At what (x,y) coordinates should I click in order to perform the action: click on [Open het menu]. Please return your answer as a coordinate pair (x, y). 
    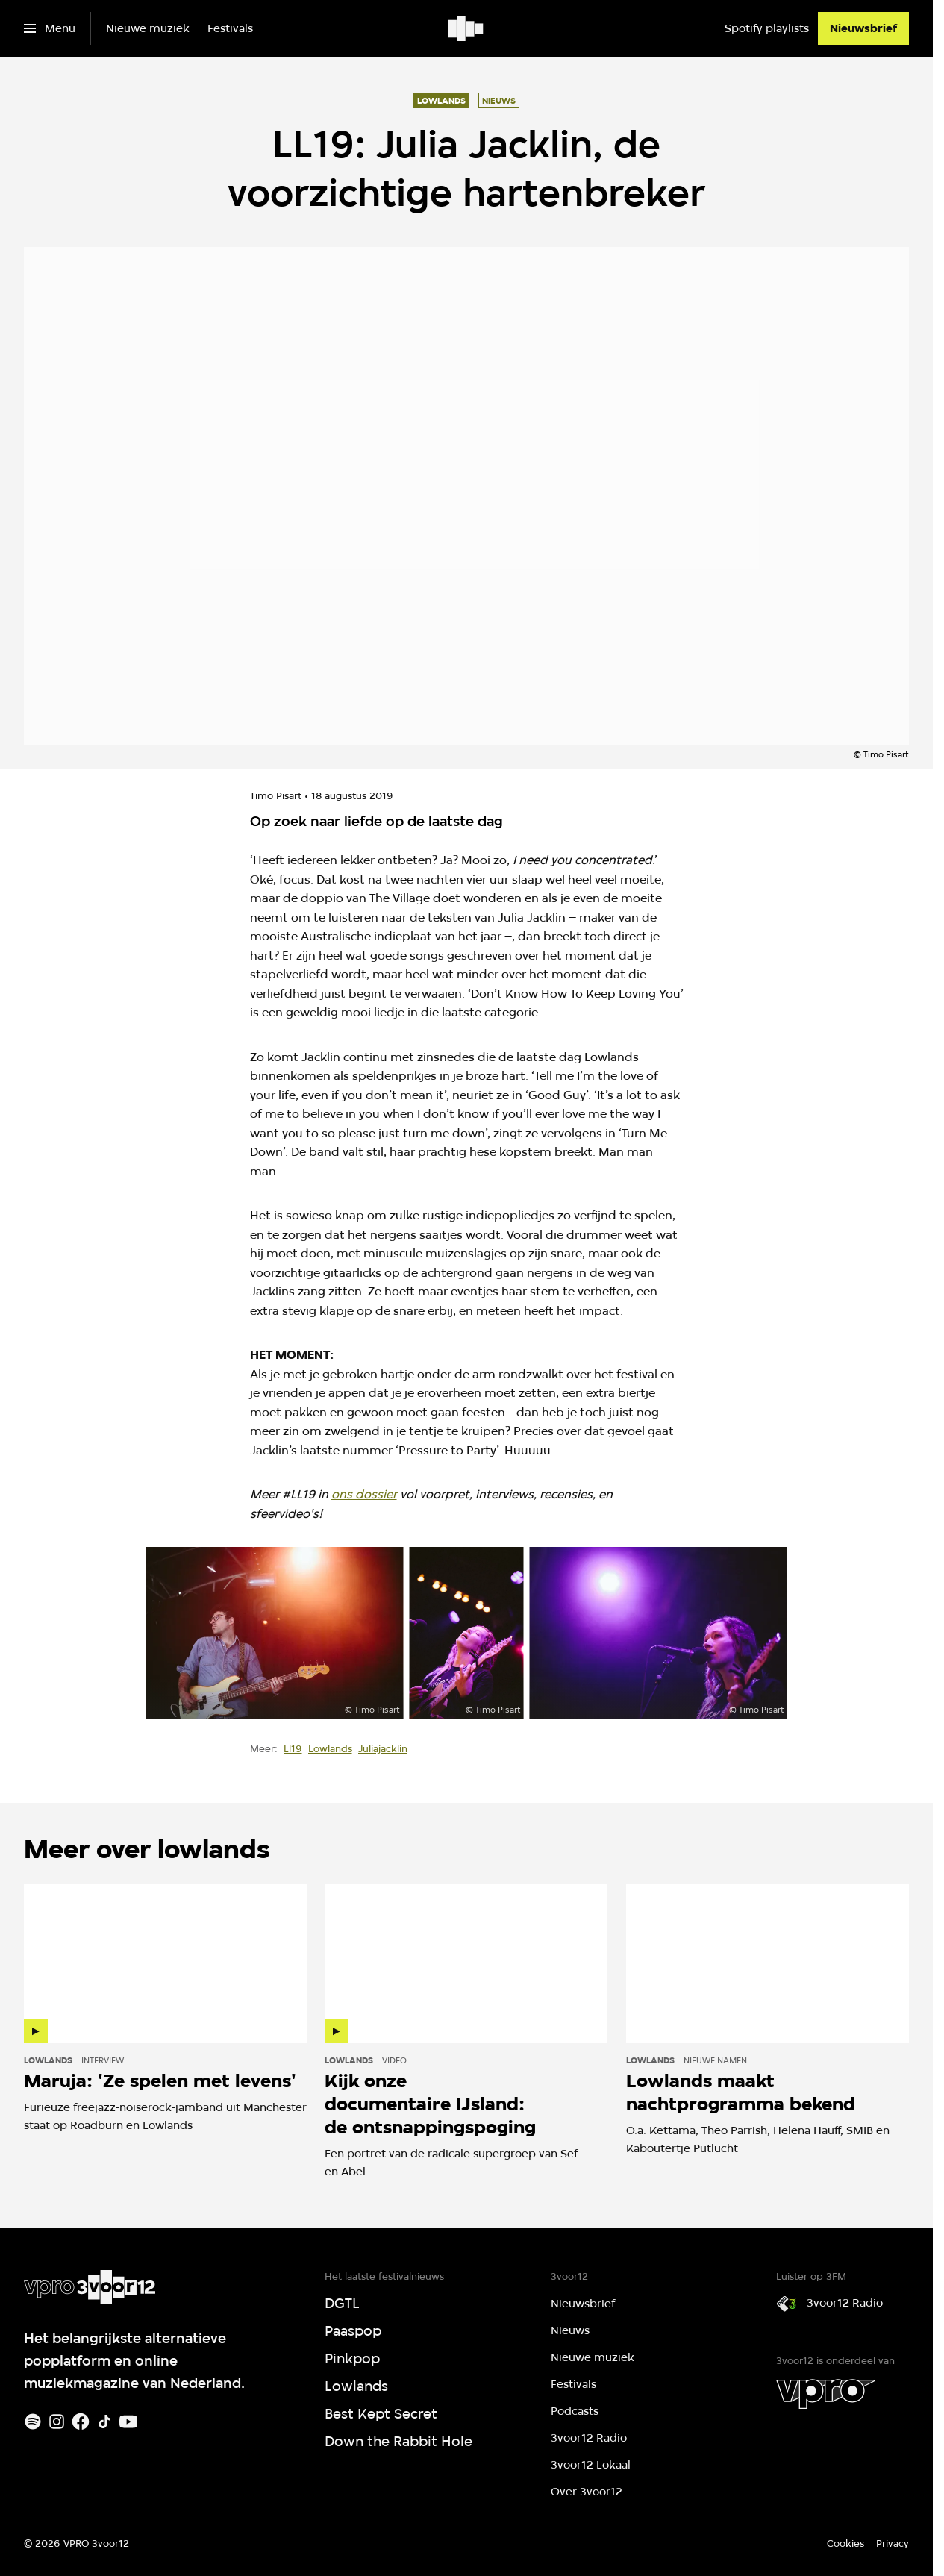
    Looking at the image, I should click on (49, 28).